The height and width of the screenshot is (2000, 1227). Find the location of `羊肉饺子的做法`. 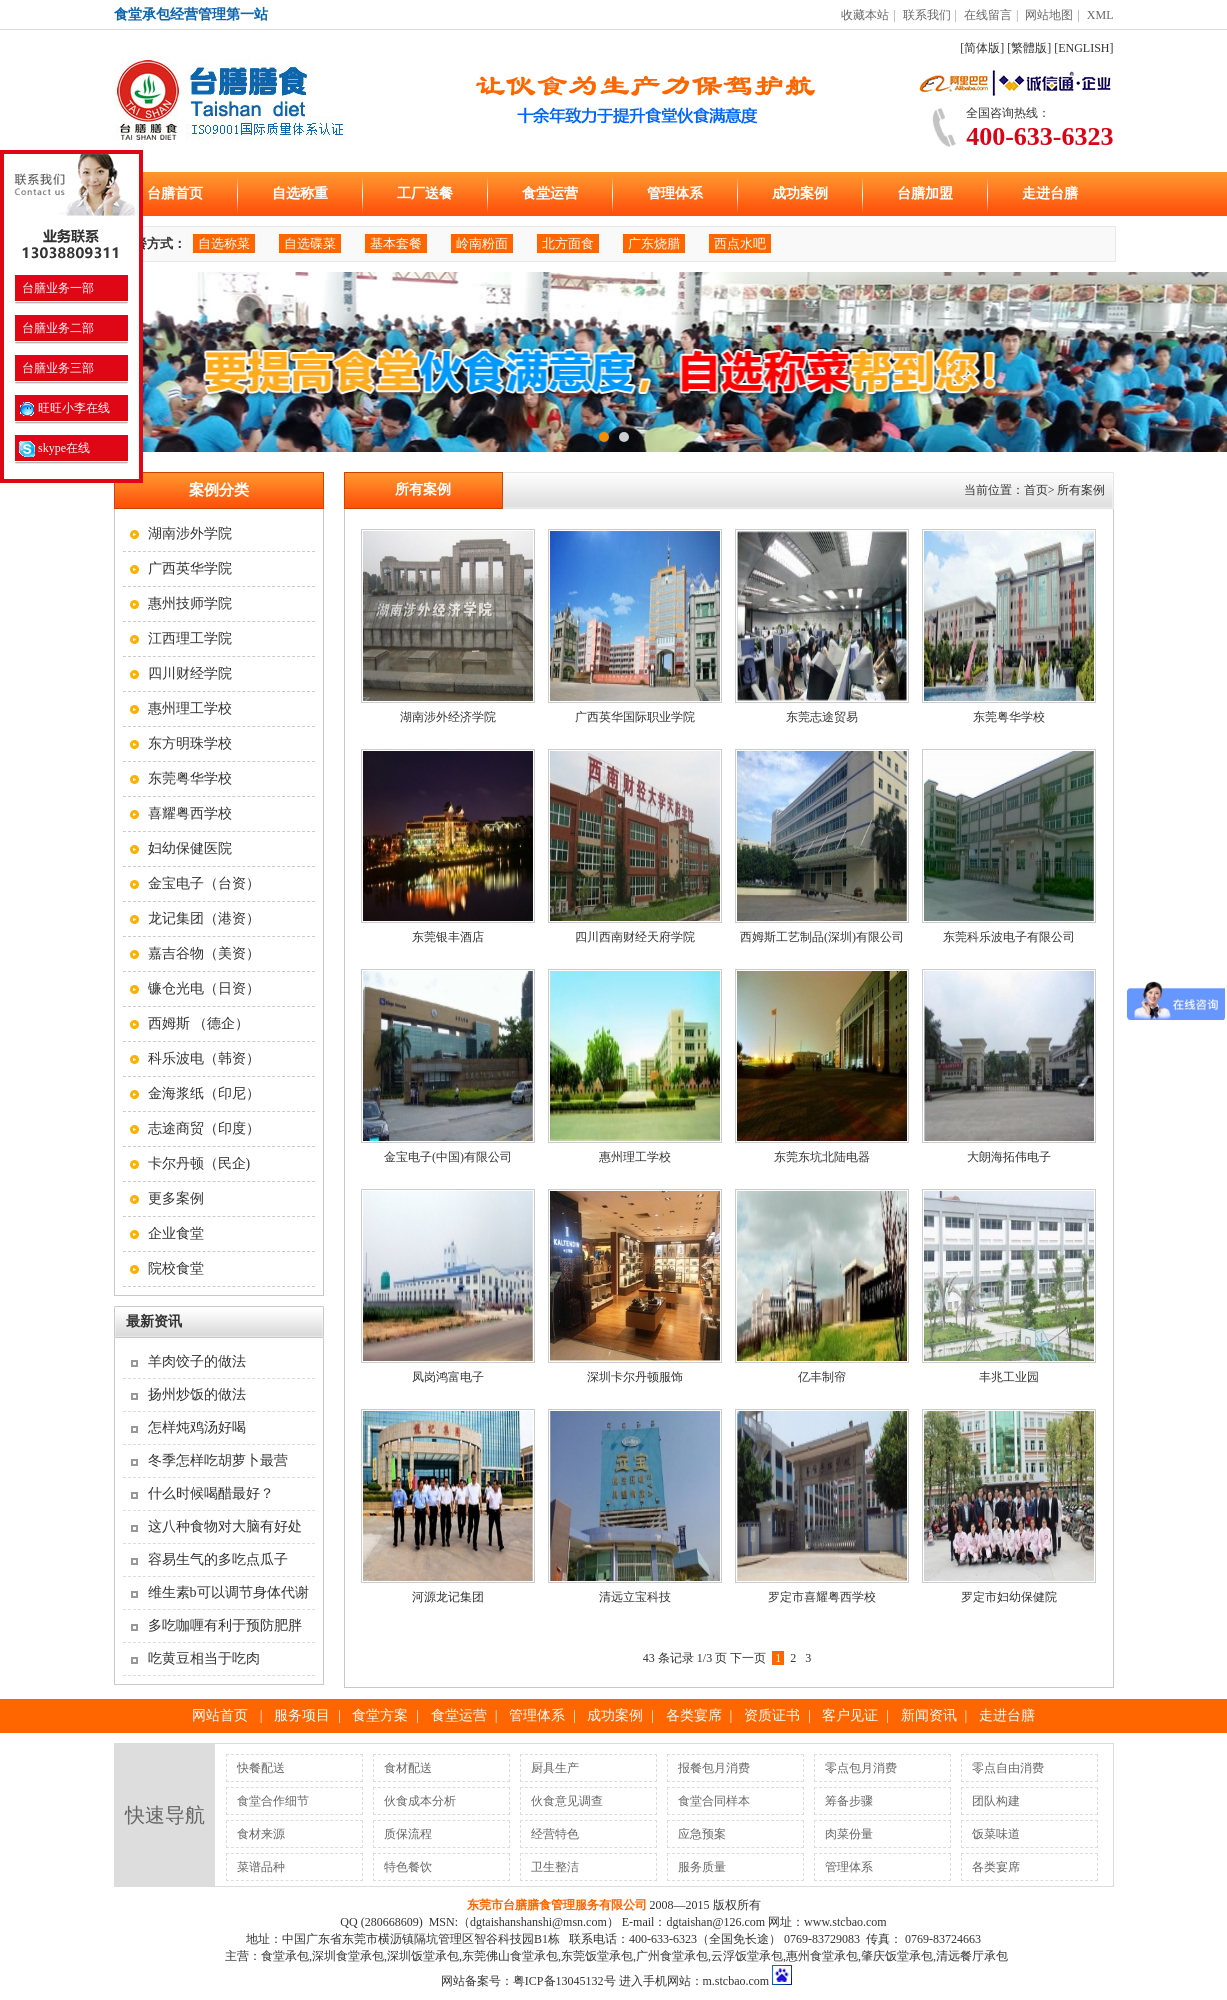

羊肉饺子的做法 is located at coordinates (197, 1361).